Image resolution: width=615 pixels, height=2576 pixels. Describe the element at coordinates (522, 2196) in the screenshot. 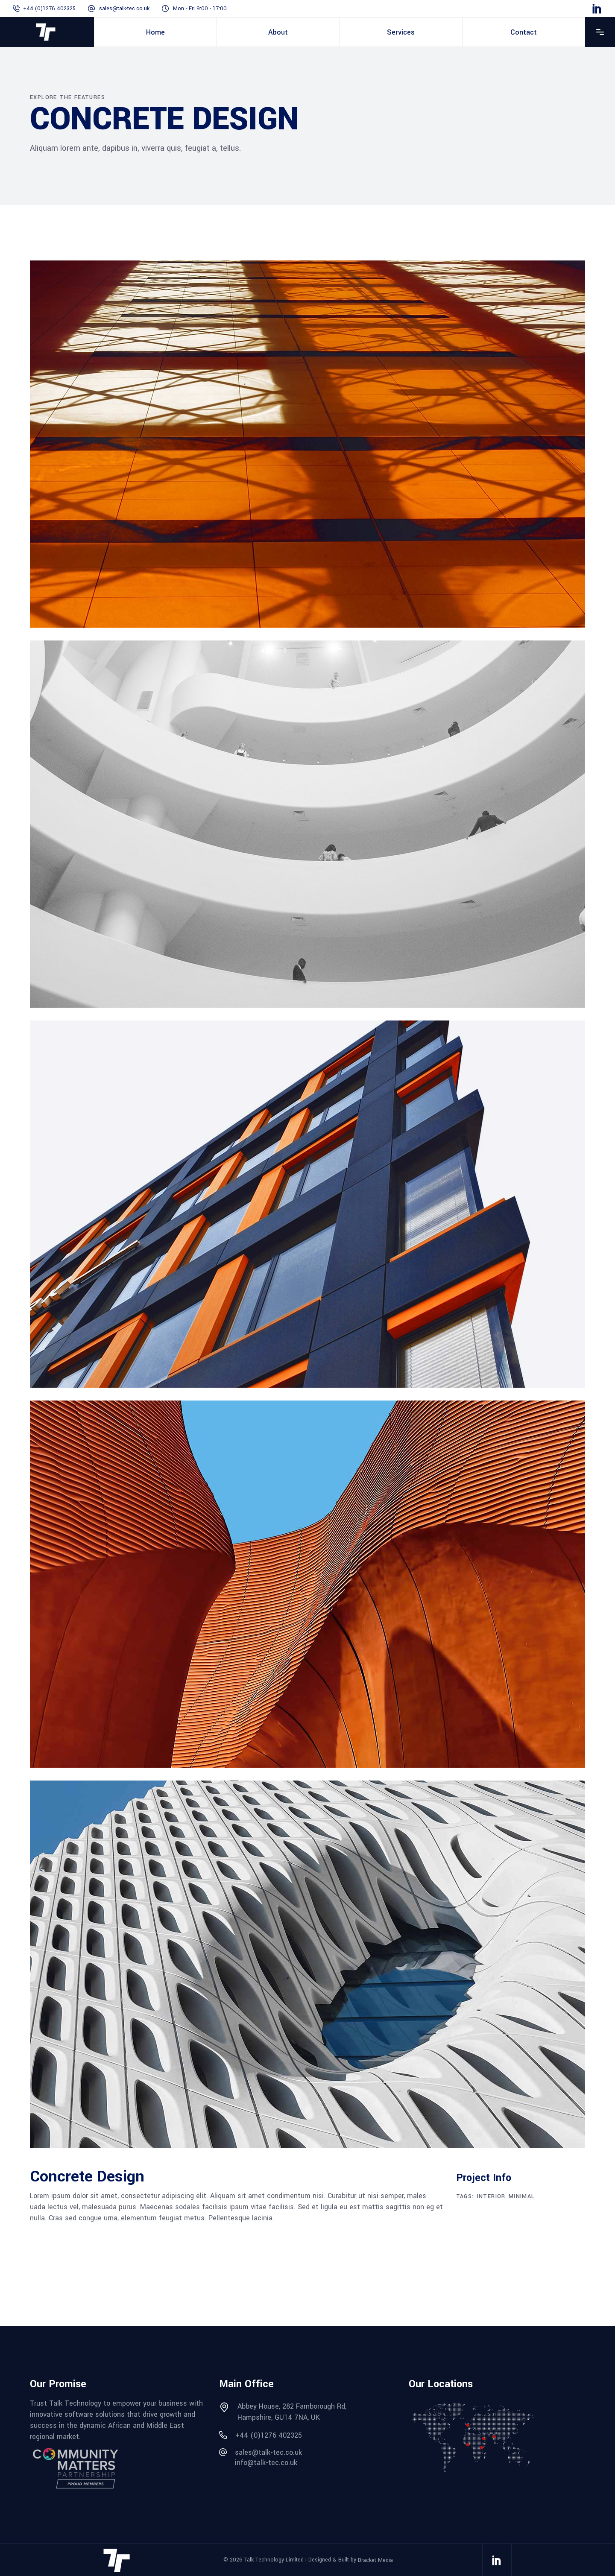

I see `Minimal` at that location.